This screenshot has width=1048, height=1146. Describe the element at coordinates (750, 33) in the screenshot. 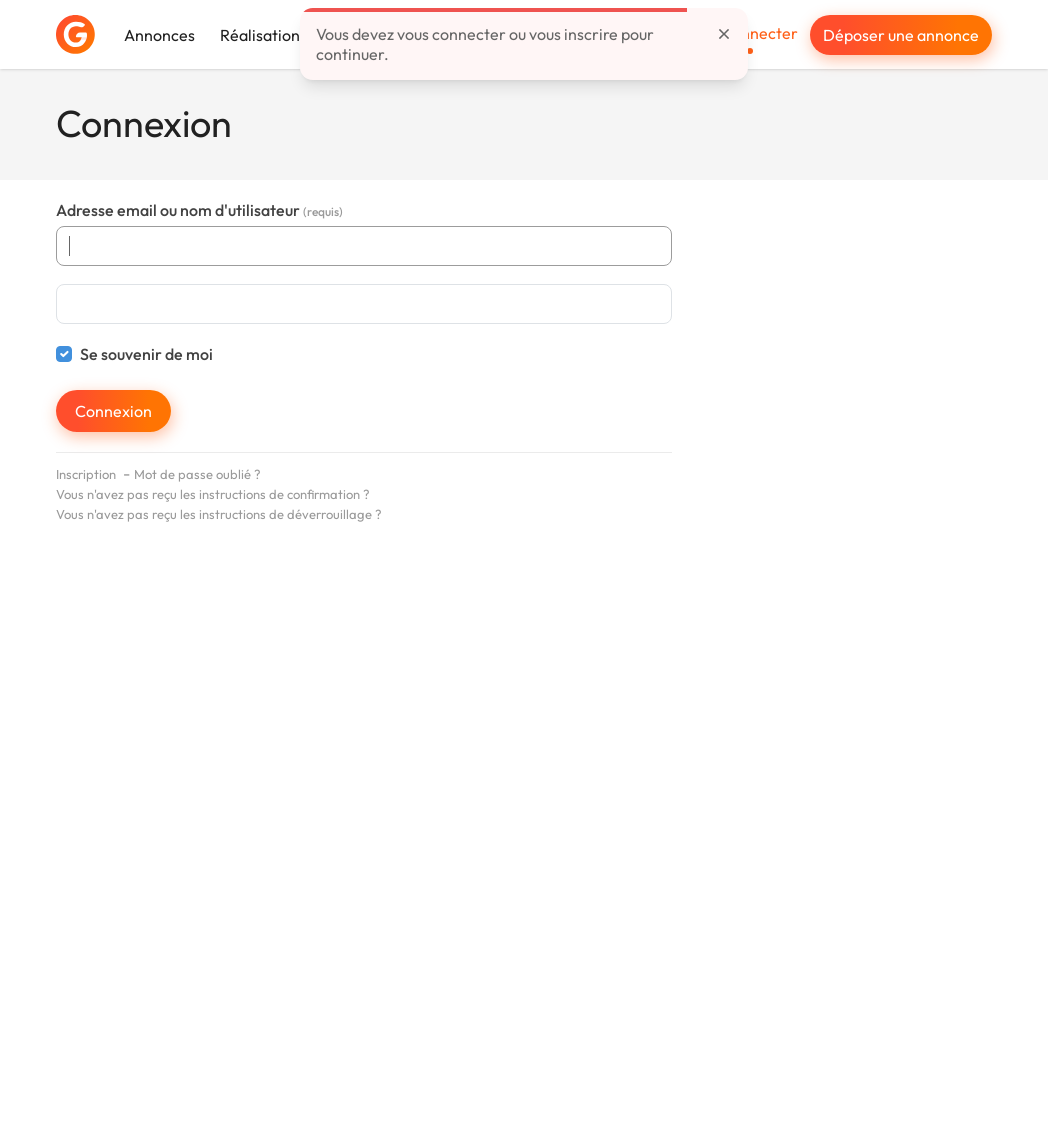

I see `Se connecter` at that location.